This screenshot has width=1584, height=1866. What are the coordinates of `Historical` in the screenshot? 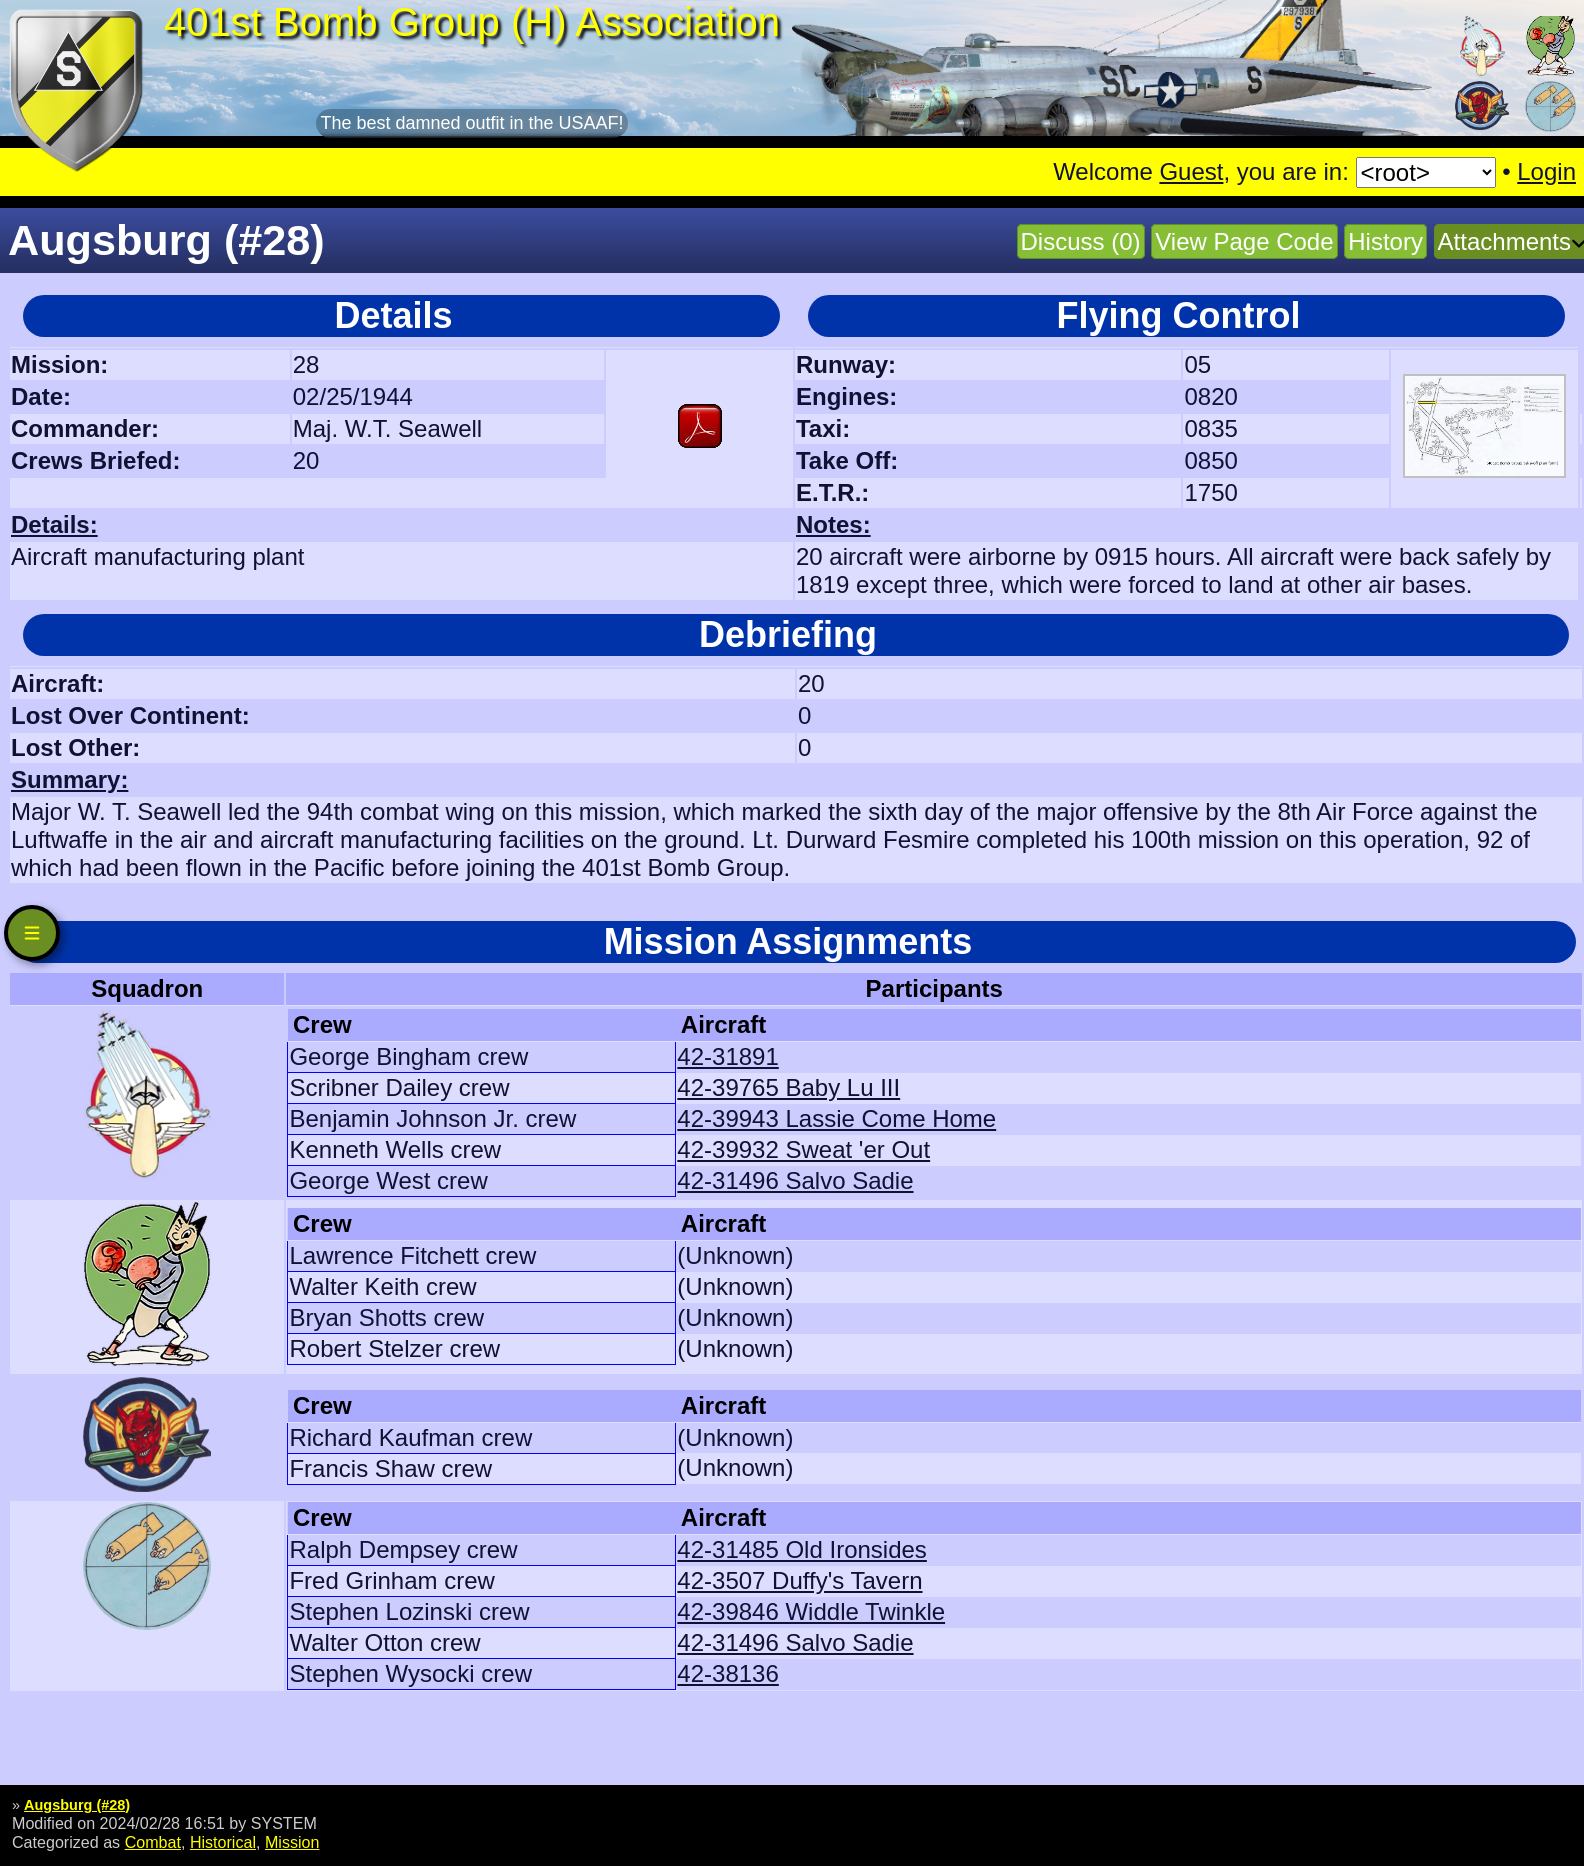 It's located at (223, 1842).